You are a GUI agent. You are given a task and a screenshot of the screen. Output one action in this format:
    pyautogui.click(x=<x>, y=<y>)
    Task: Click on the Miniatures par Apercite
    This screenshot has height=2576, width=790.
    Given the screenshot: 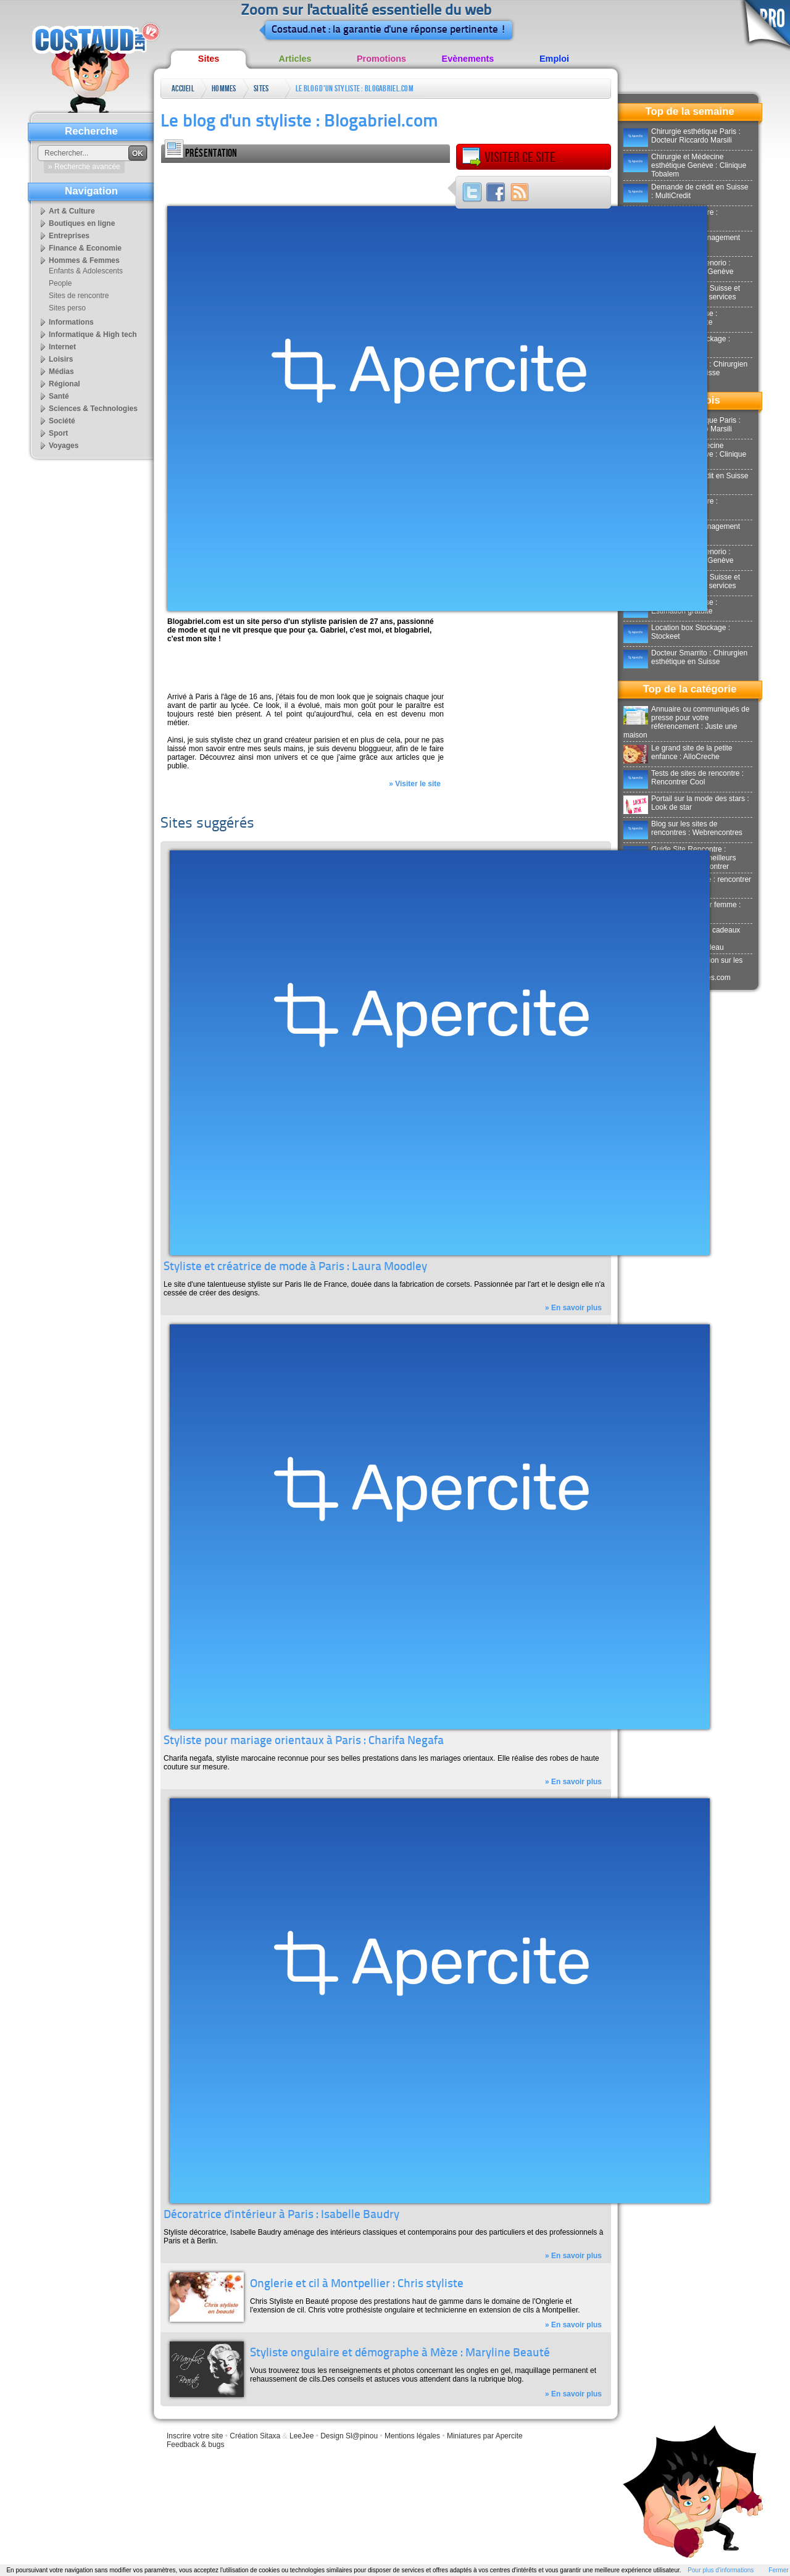 What is the action you would take?
    pyautogui.click(x=485, y=2436)
    